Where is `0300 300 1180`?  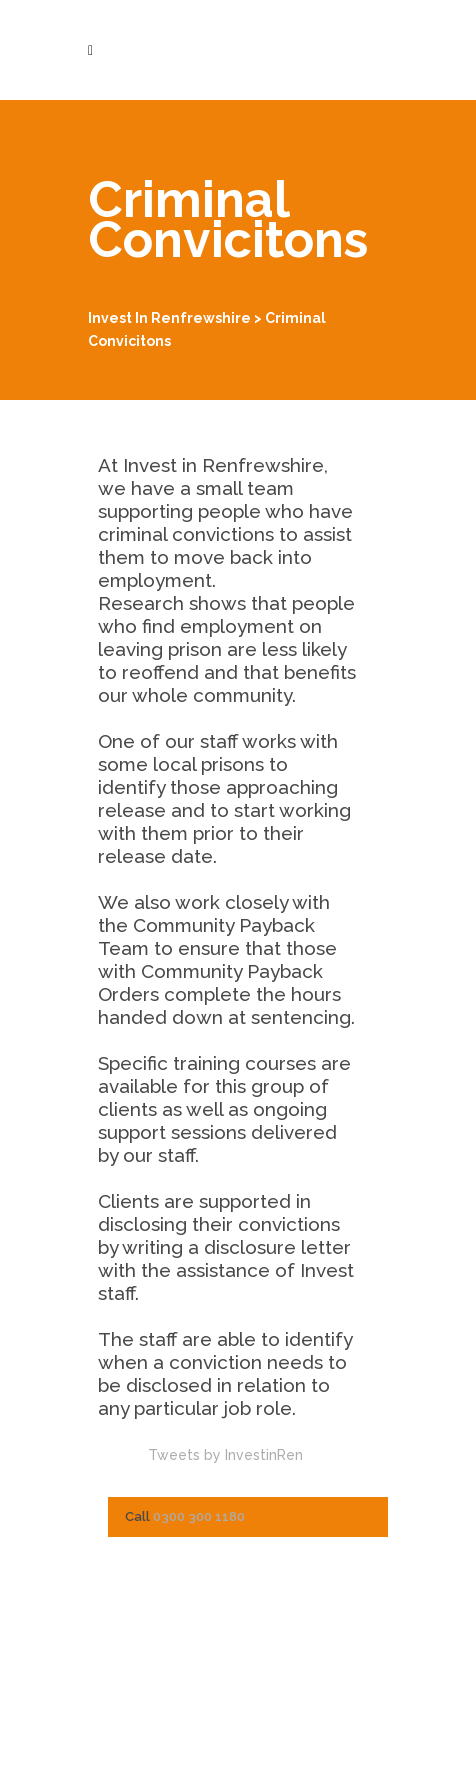 0300 300 1180 is located at coordinates (199, 1516).